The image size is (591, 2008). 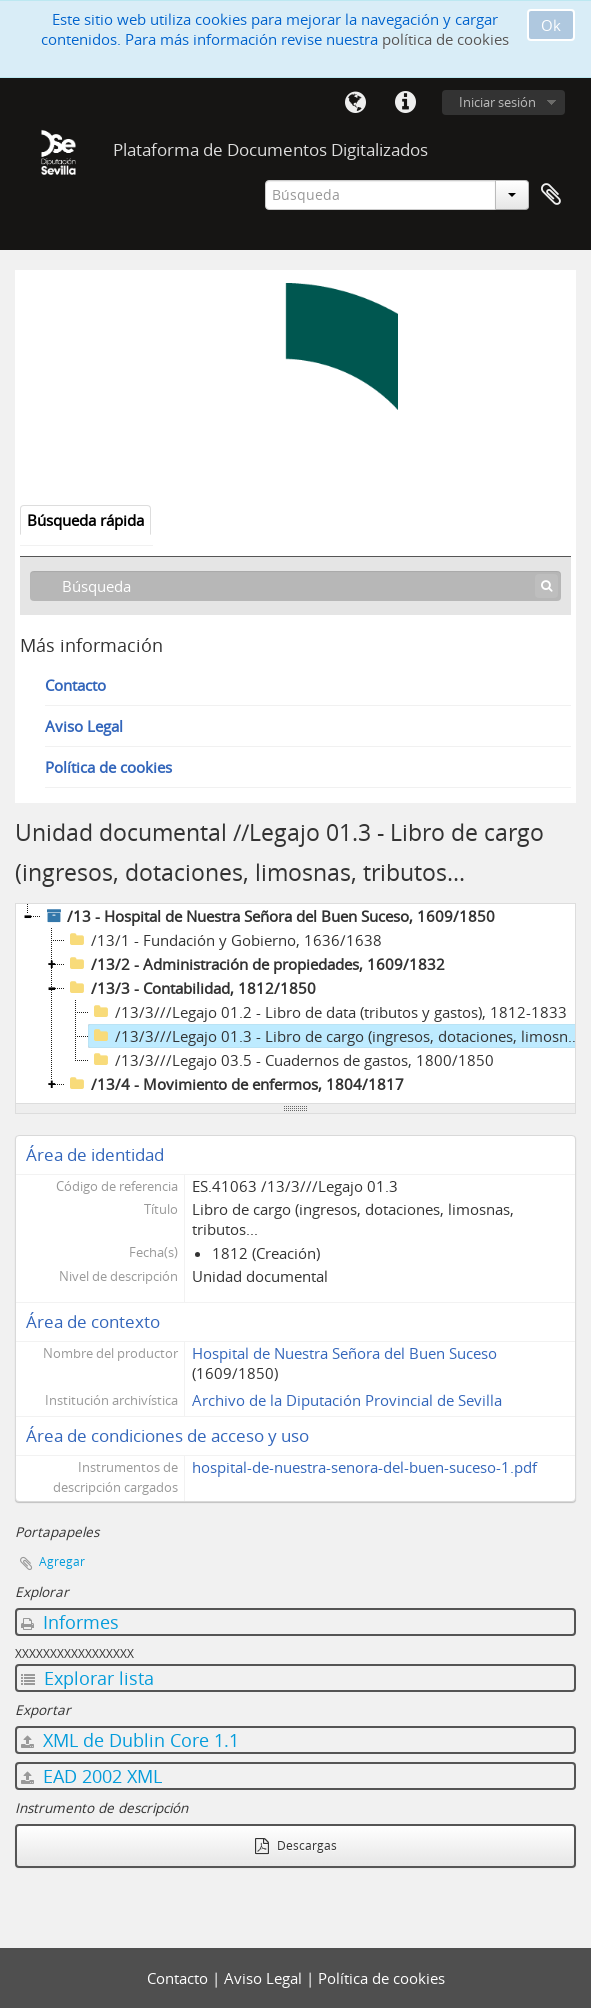 What do you see at coordinates (190, 988) in the screenshot?
I see `/13/3 - Contabilidad, 1812/1850` at bounding box center [190, 988].